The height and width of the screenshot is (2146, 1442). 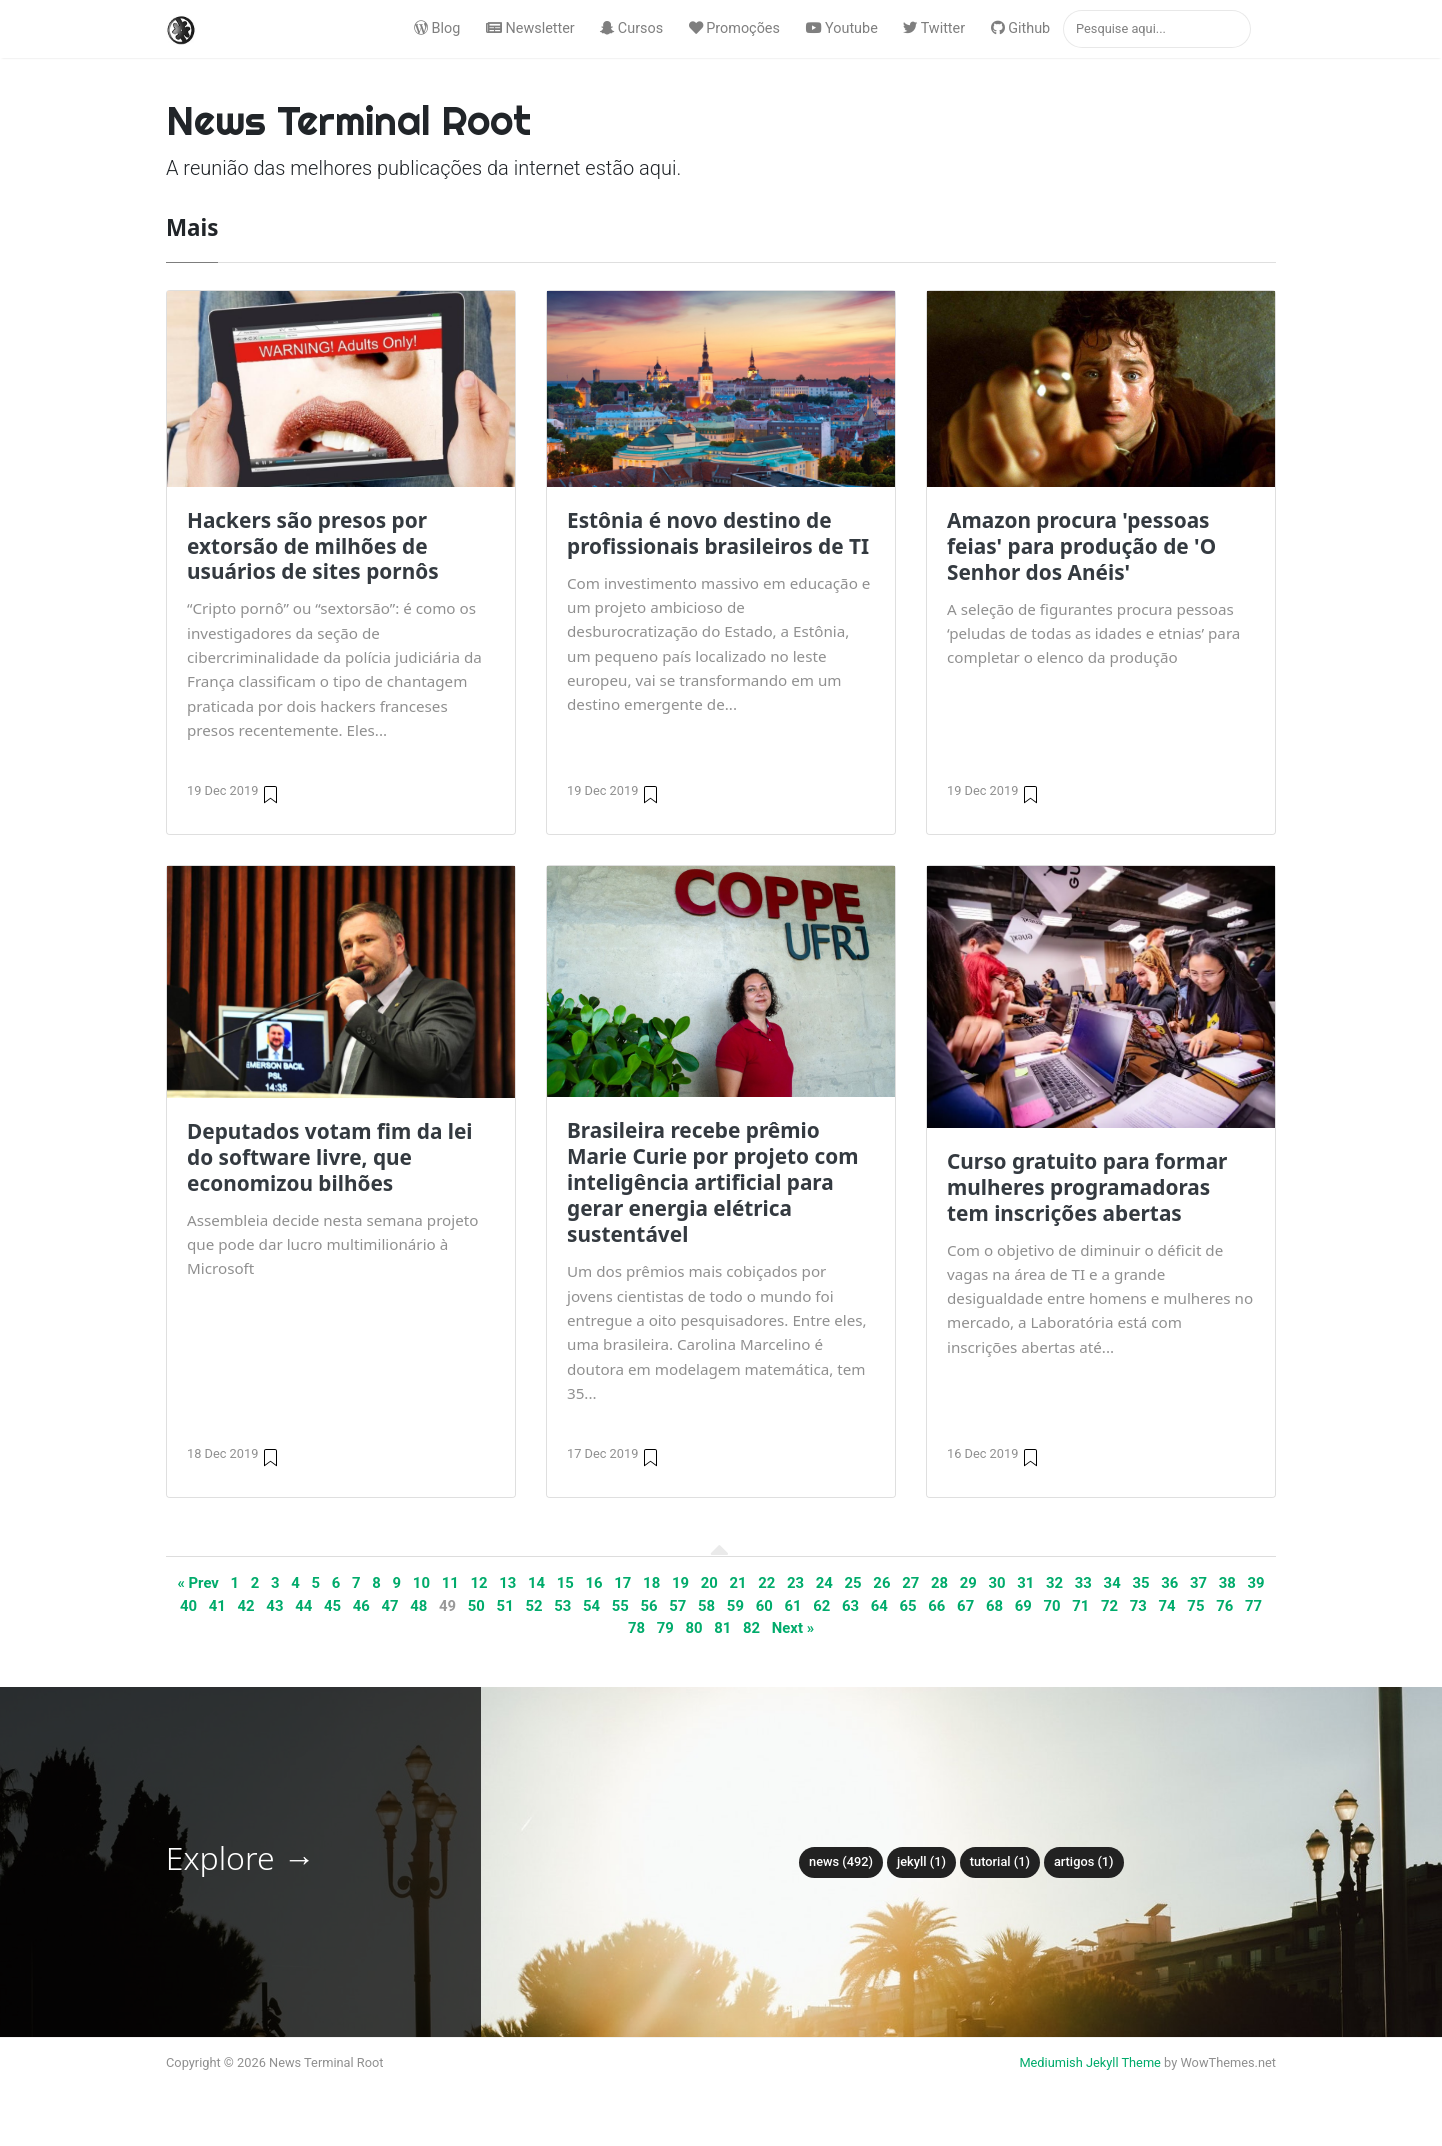 I want to click on Estônia é novo destino de profissionais brasileiros de TI, so click(x=718, y=533).